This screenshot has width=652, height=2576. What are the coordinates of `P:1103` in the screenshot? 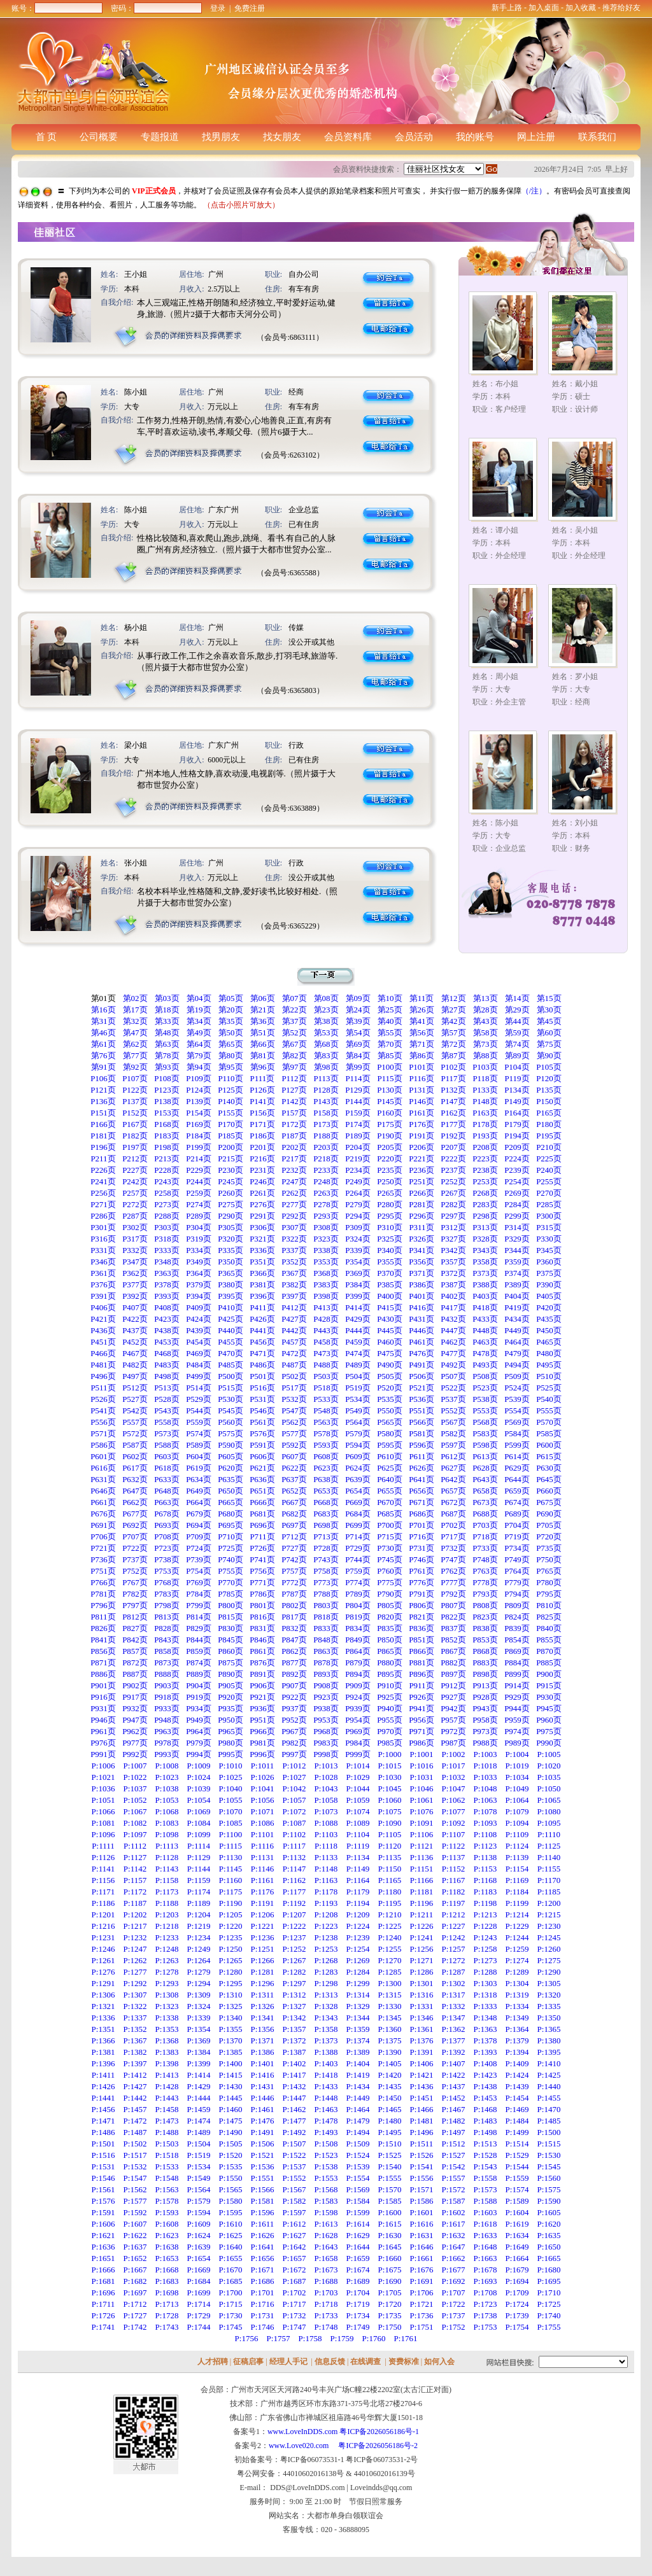 It's located at (326, 1834).